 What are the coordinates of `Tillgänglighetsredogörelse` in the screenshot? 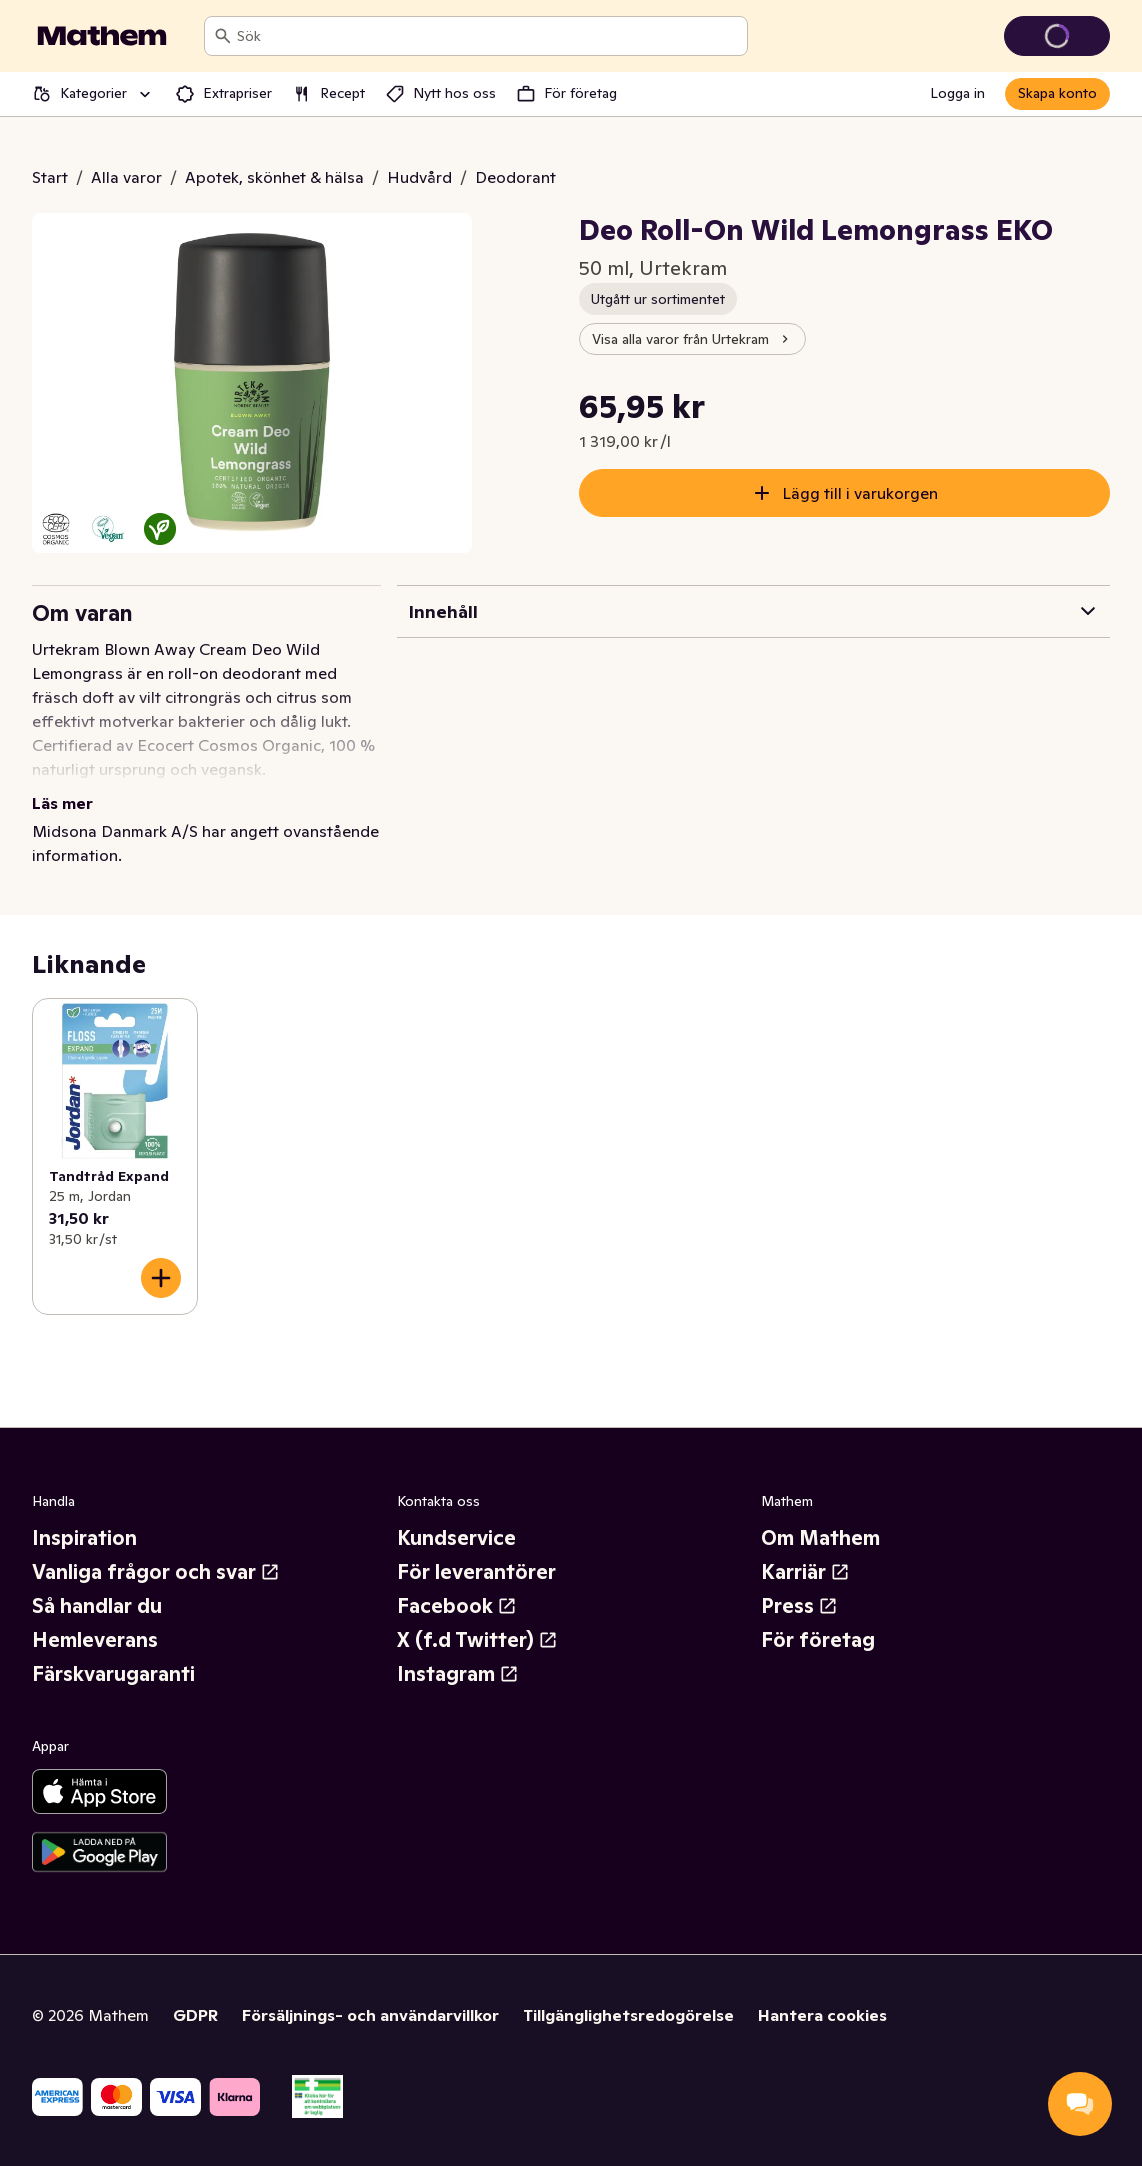 It's located at (628, 2015).